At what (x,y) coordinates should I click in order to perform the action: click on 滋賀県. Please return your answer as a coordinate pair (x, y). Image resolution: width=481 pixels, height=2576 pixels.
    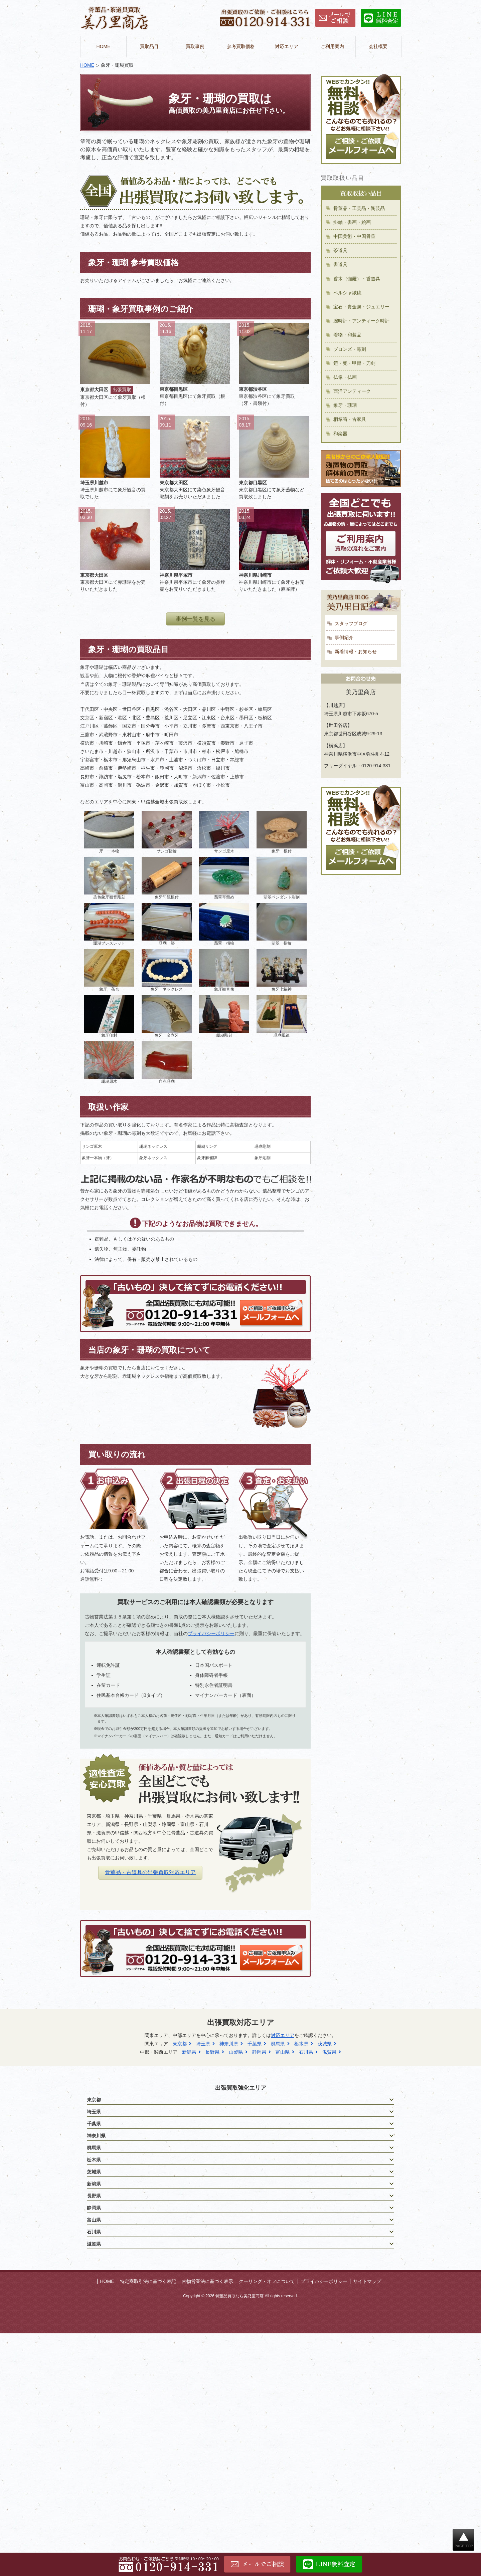
    Looking at the image, I should click on (329, 2052).